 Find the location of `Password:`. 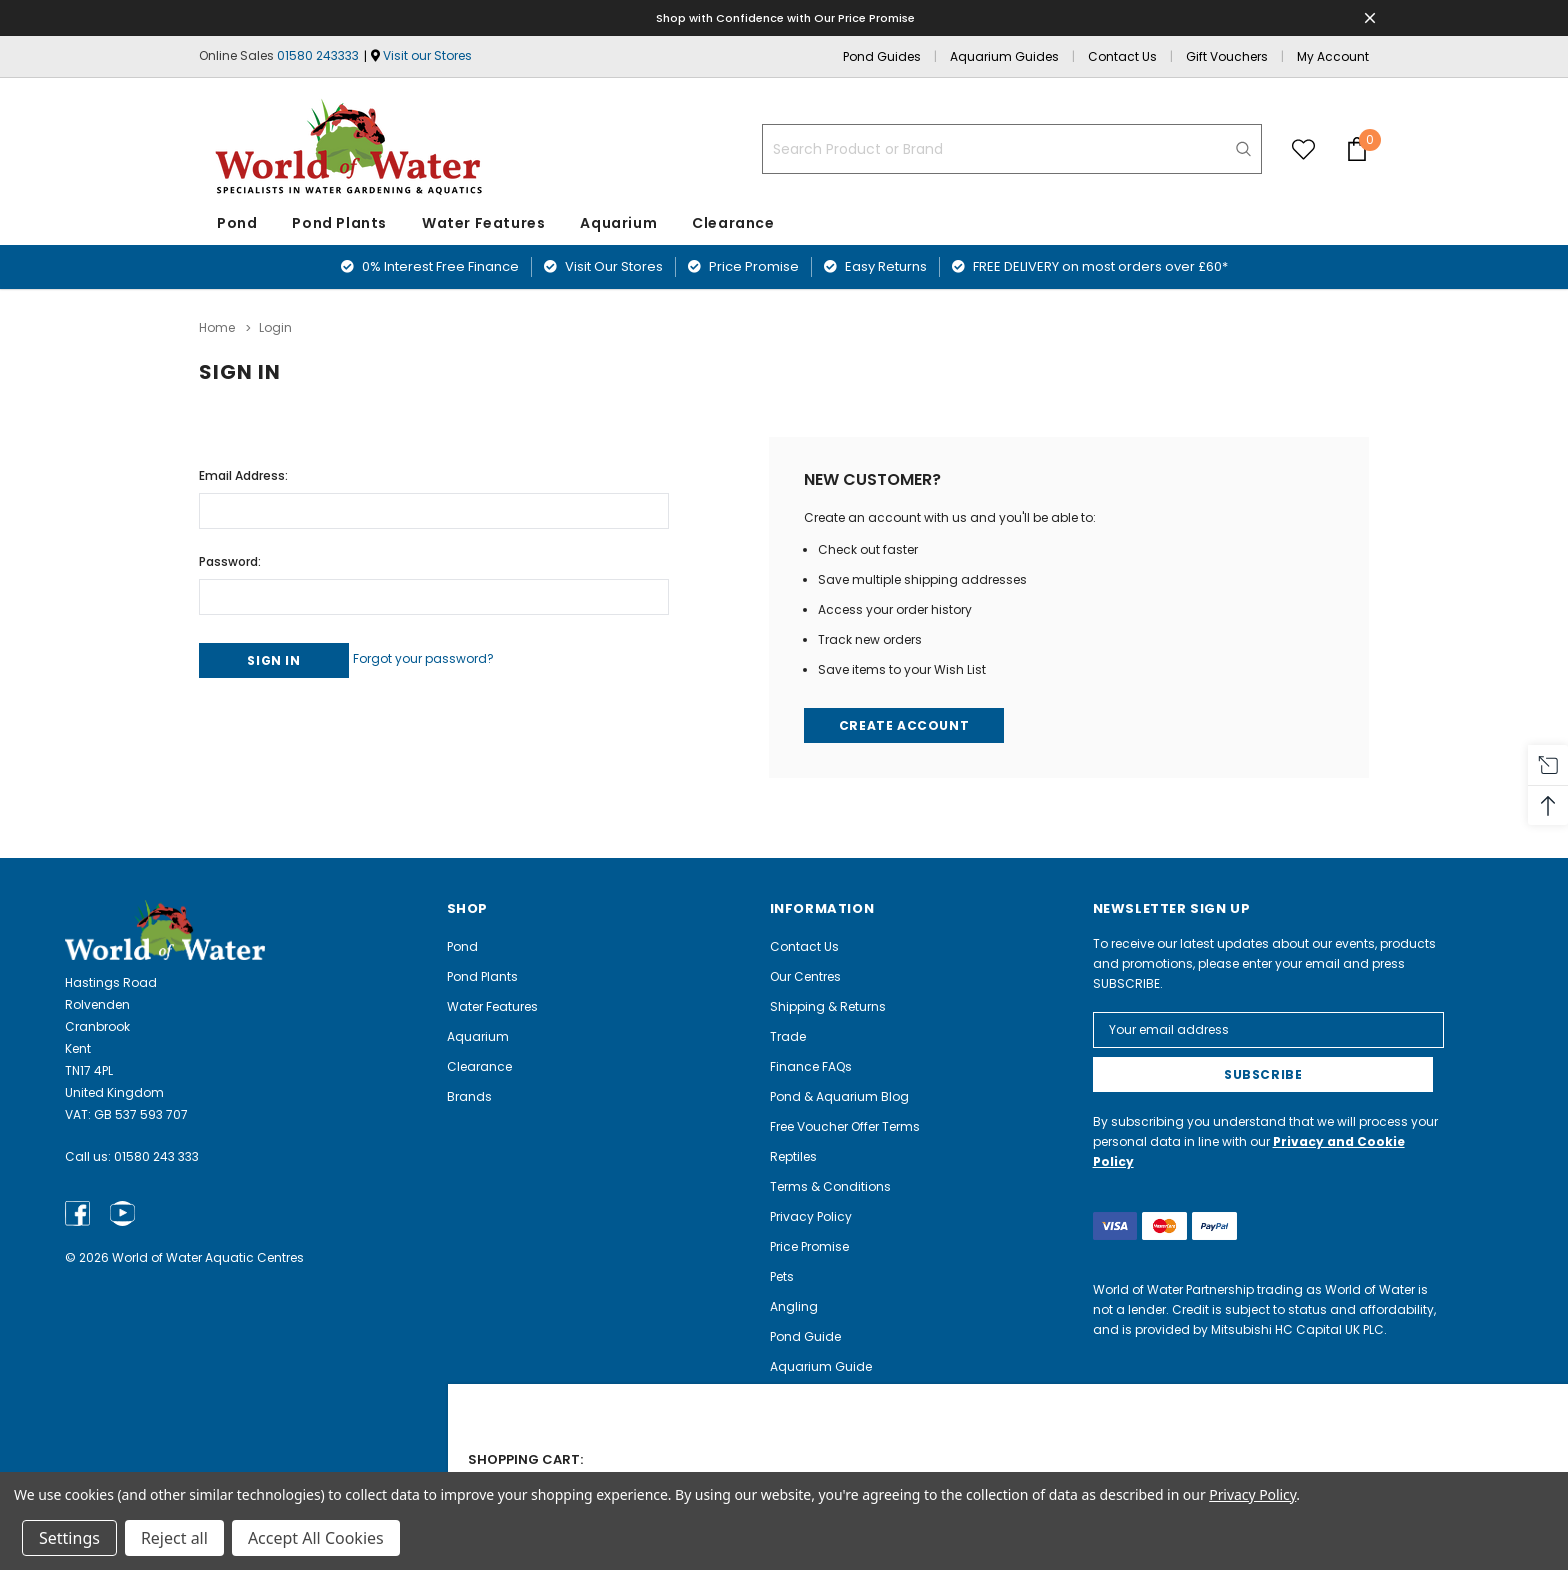

Password: is located at coordinates (230, 555).